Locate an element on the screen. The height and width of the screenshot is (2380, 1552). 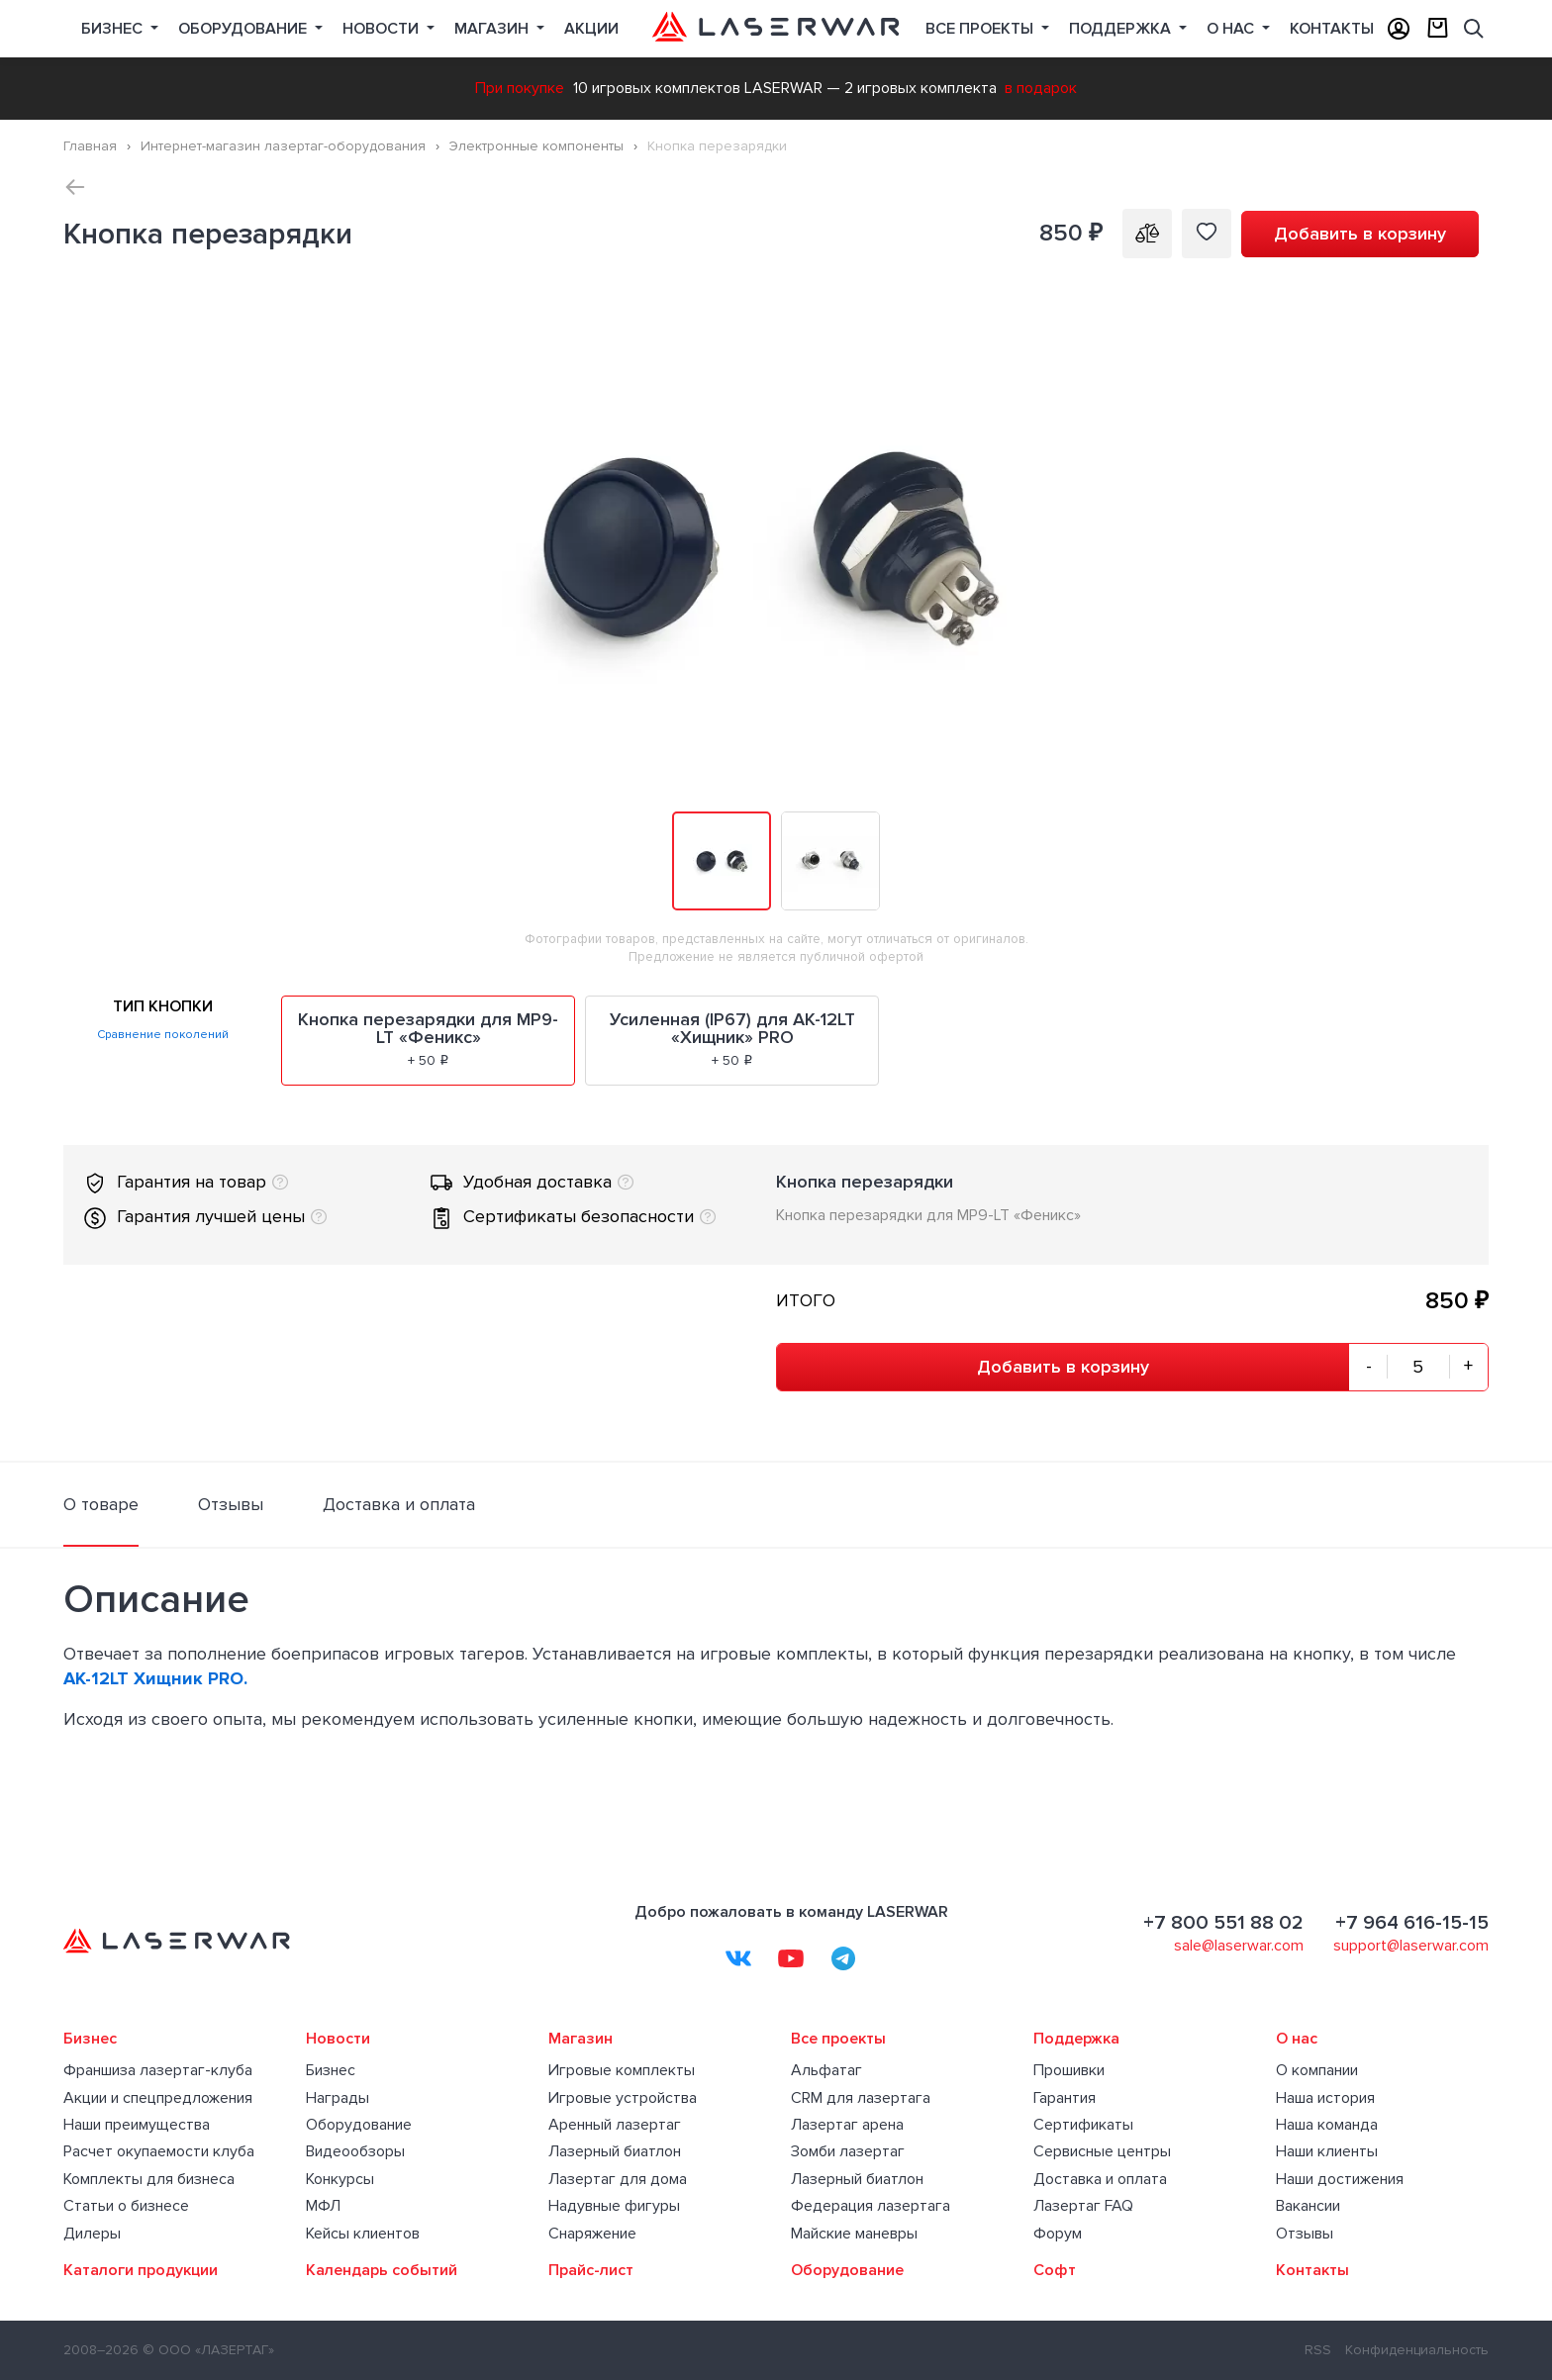
Лазерный биатлон is located at coordinates (614, 2151).